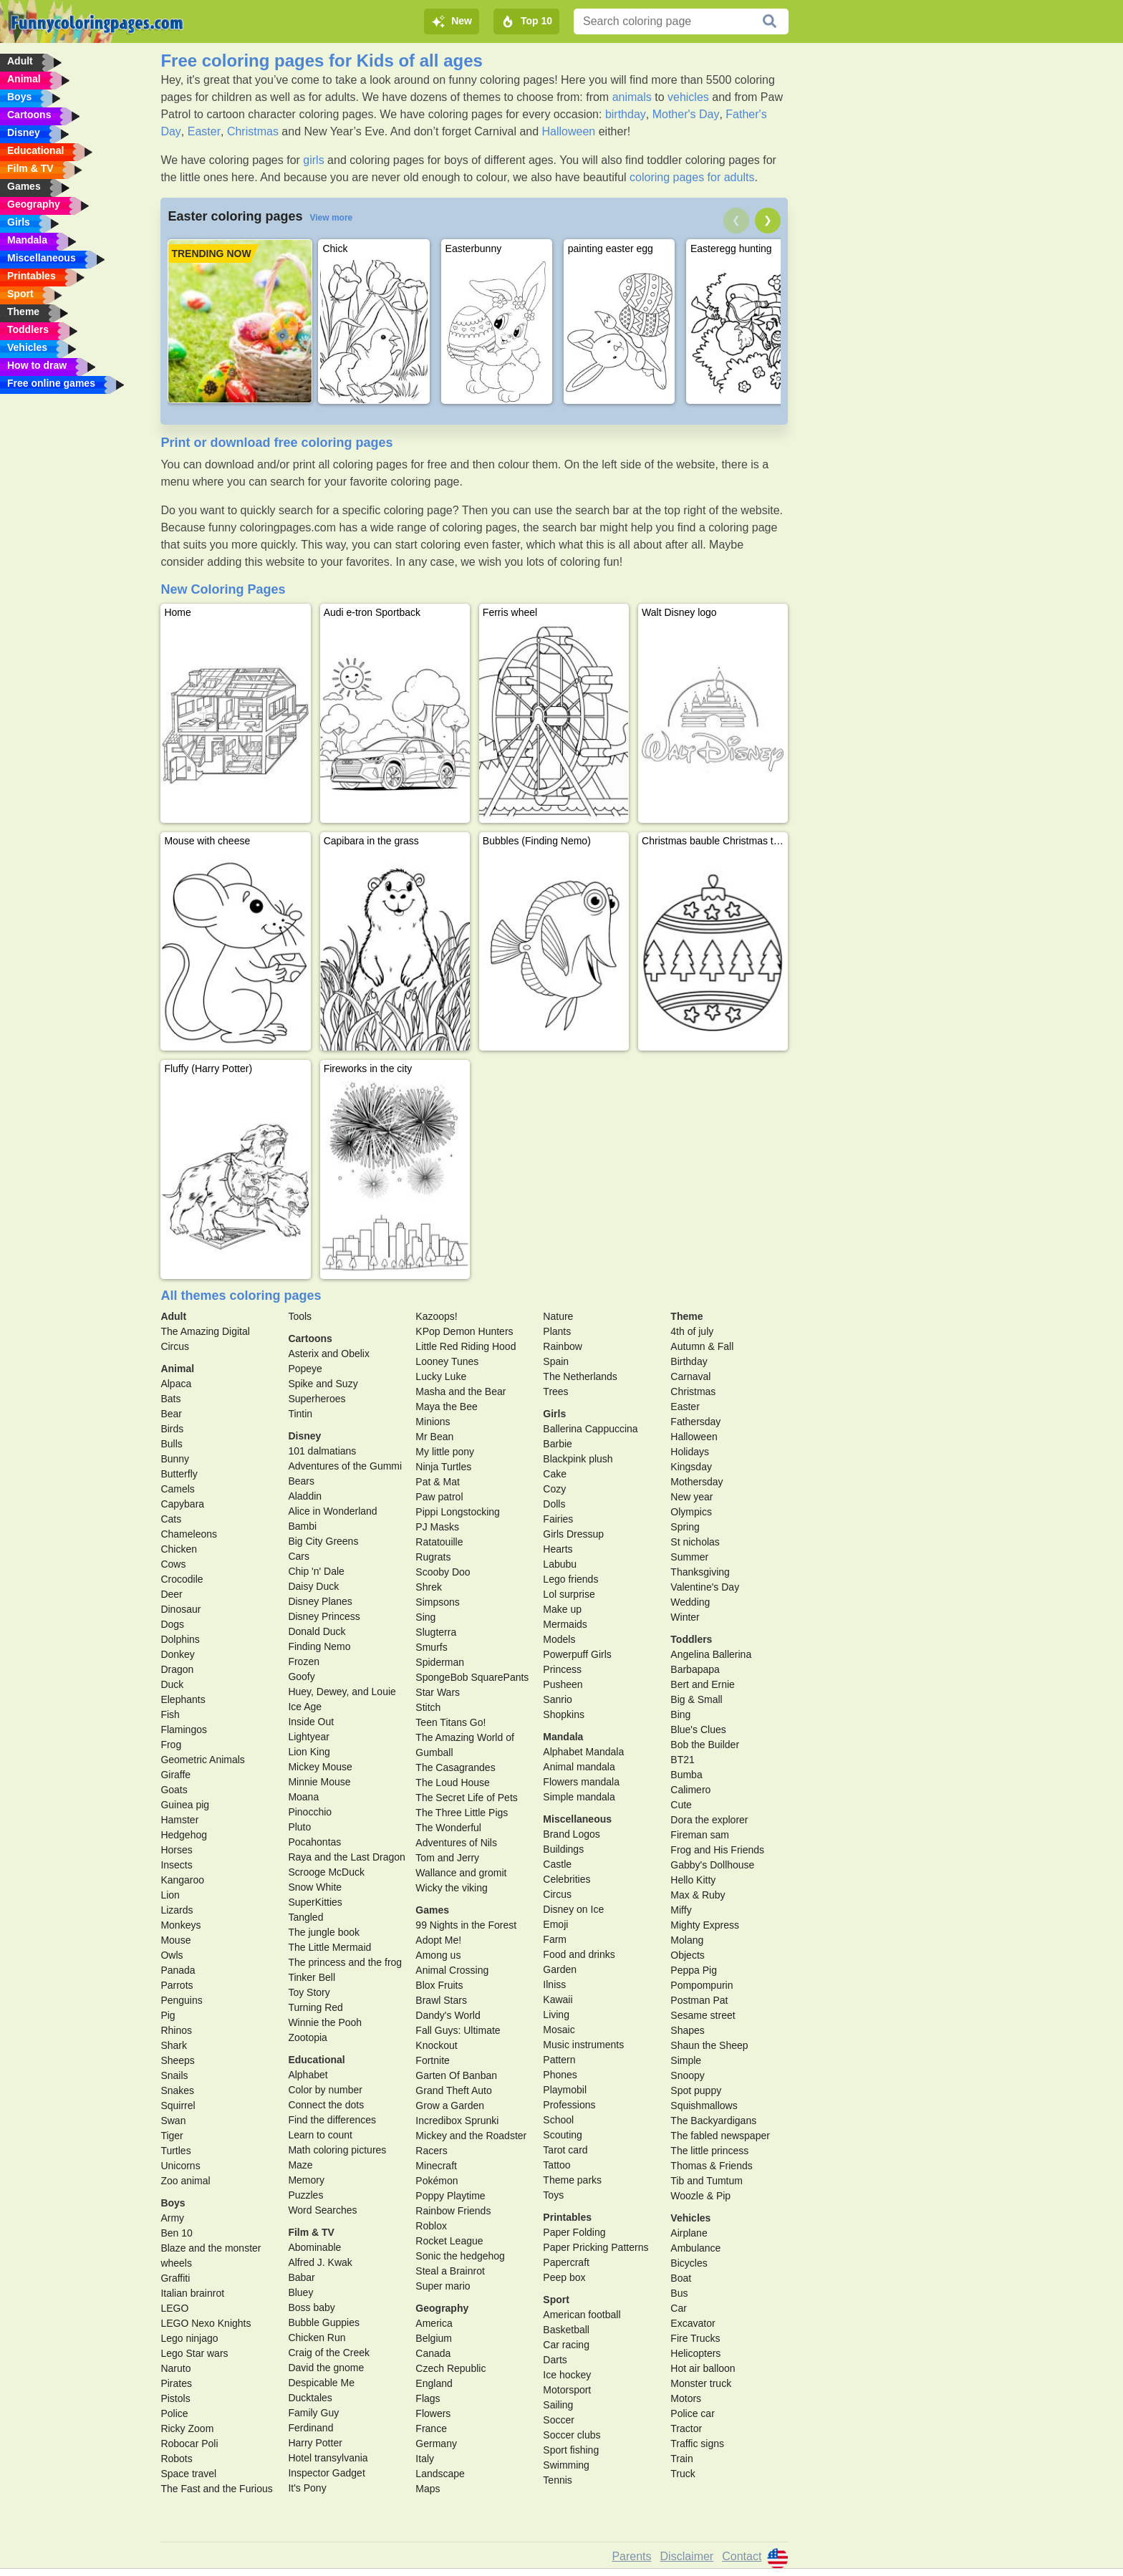  What do you see at coordinates (573, 1534) in the screenshot?
I see `Girls Dressup` at bounding box center [573, 1534].